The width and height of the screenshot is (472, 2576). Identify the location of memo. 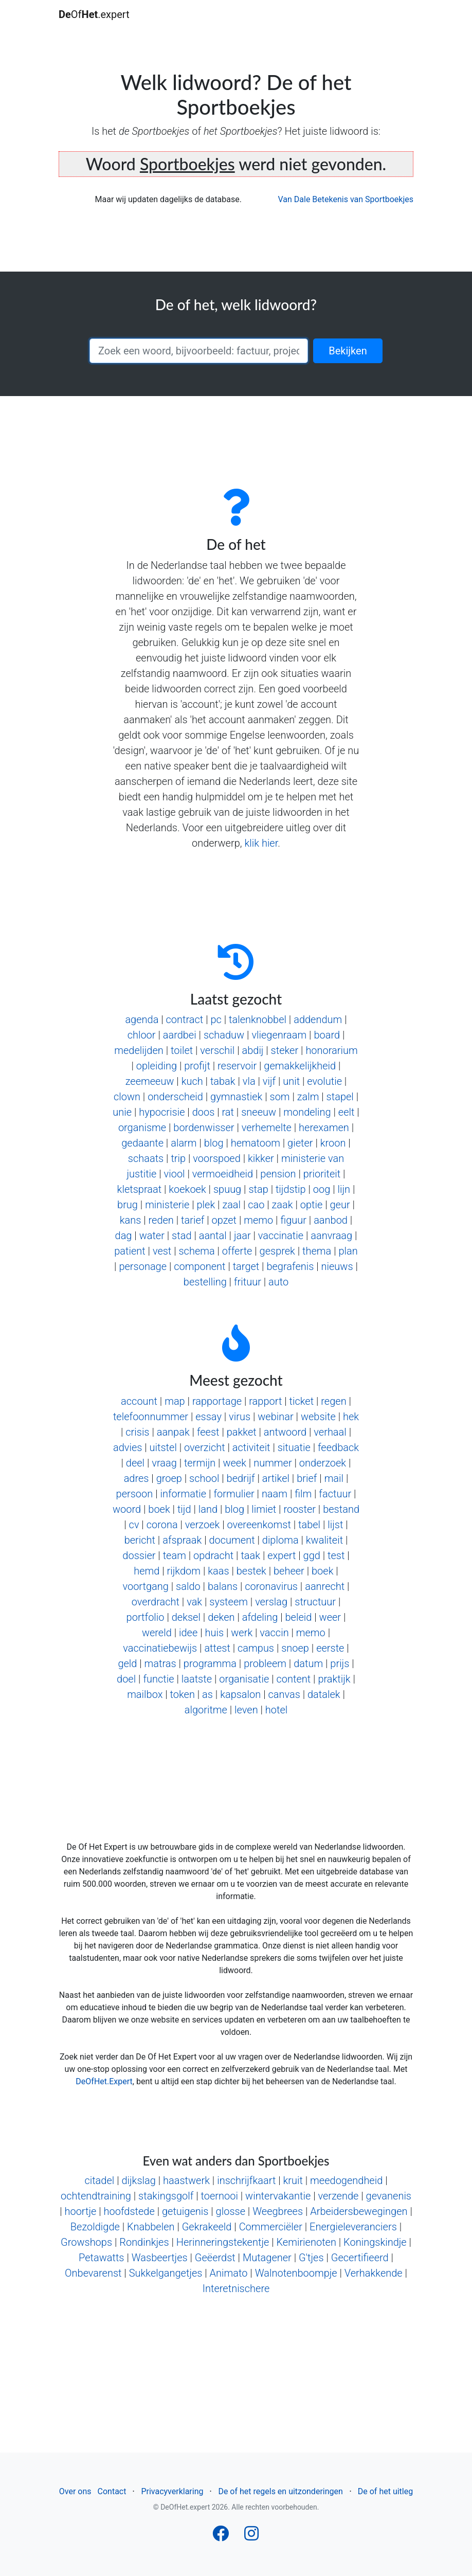
(258, 1220).